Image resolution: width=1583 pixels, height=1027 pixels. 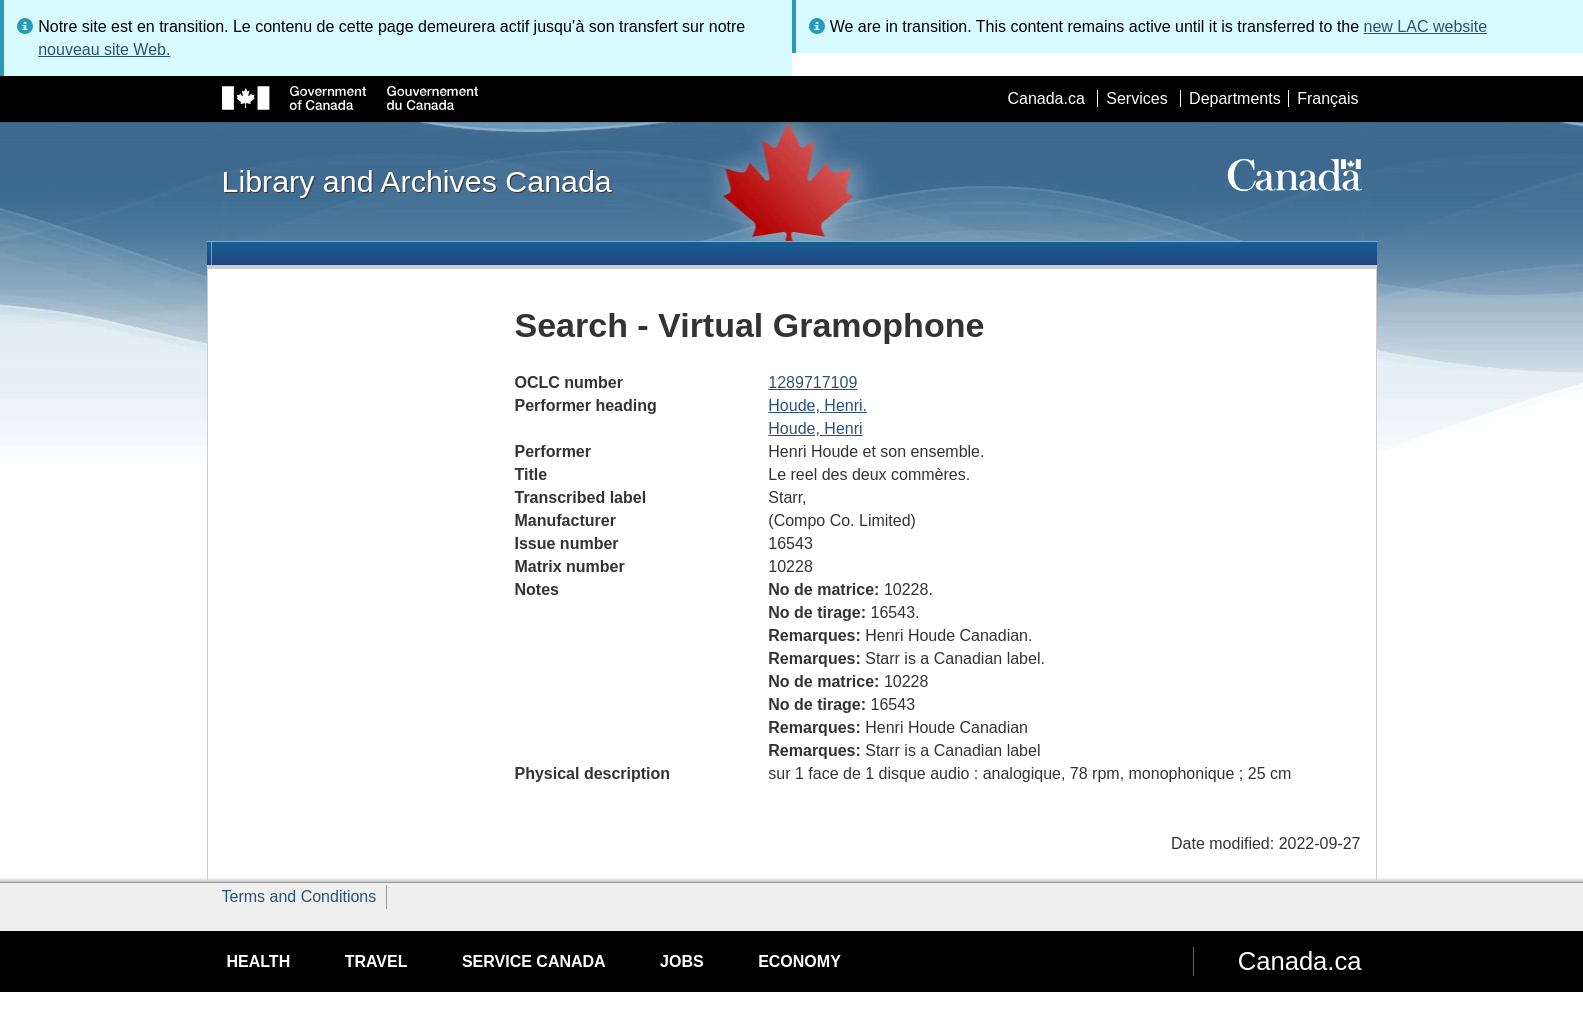 I want to click on Library and Archives Canada, so click(x=417, y=181).